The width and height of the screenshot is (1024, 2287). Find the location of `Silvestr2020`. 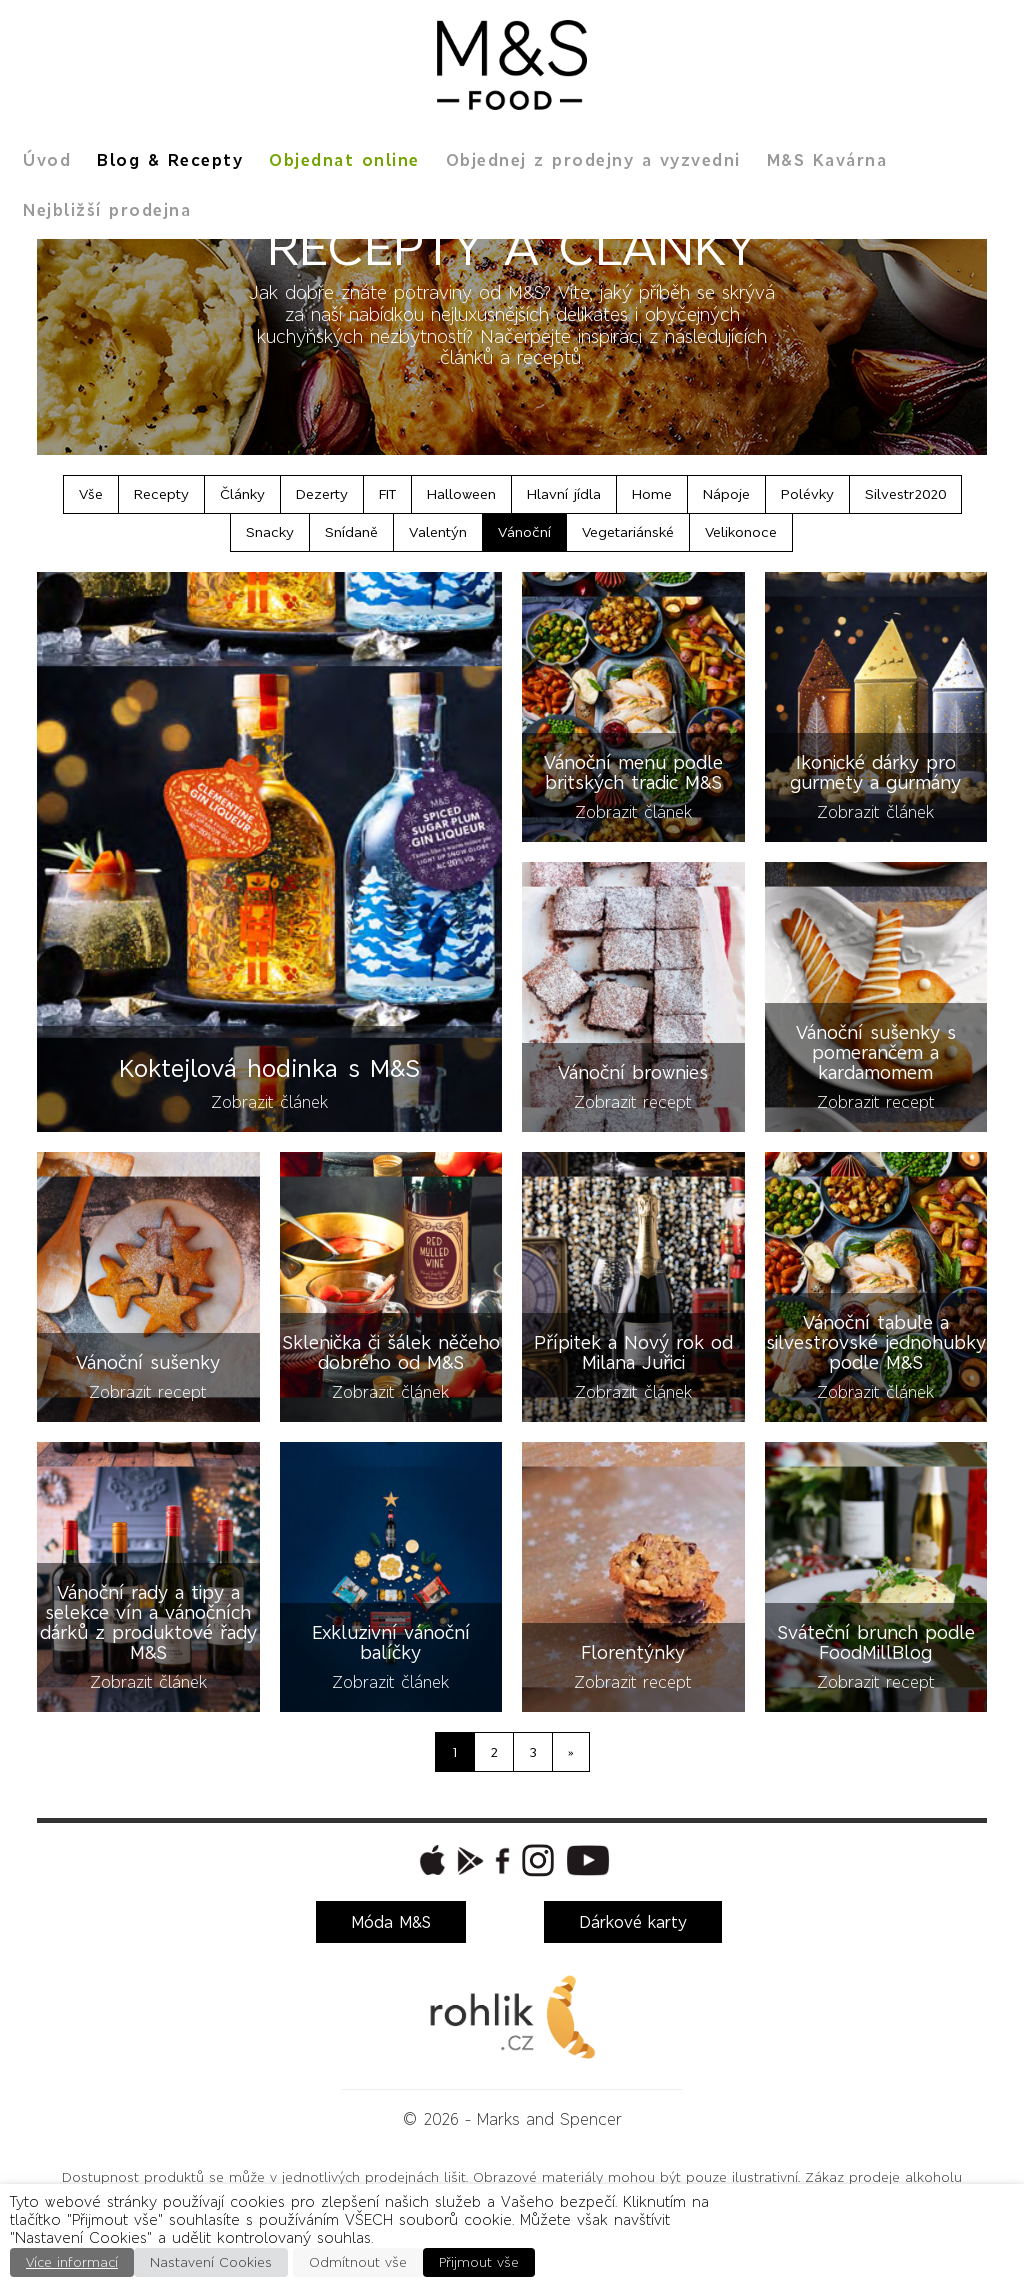

Silvestr2020 is located at coordinates (905, 494).